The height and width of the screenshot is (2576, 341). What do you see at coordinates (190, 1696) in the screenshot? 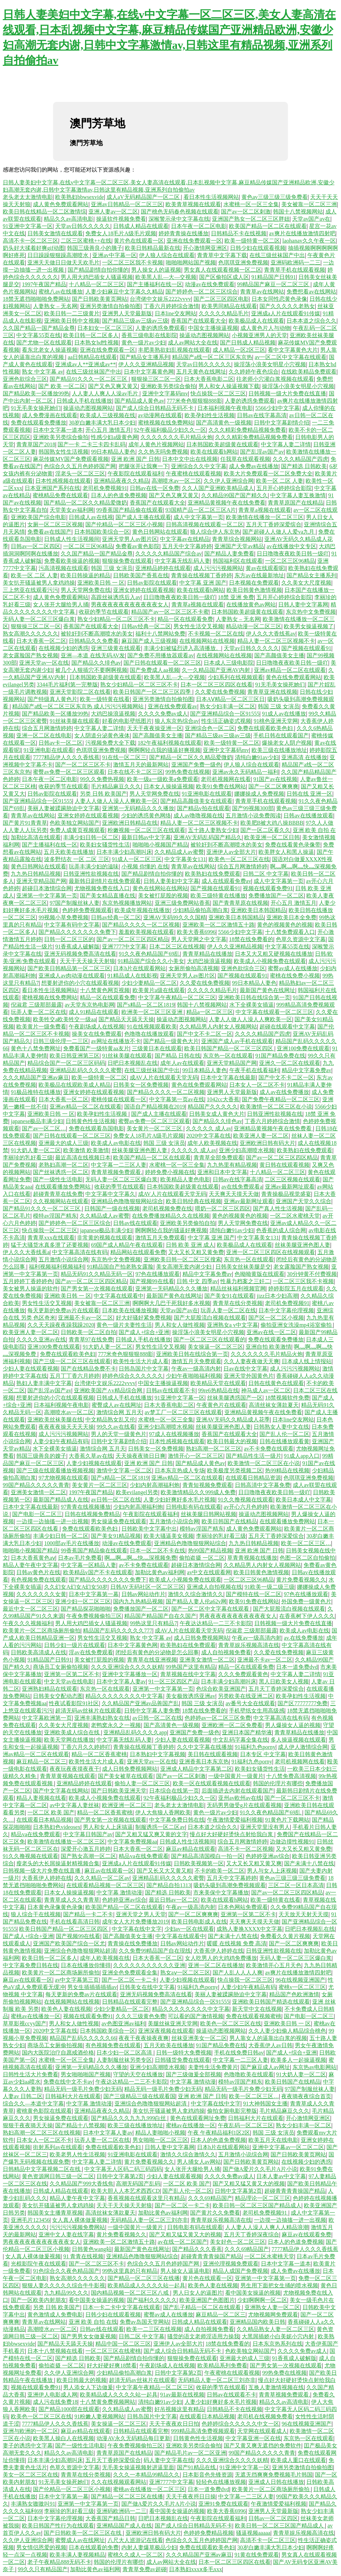
I see `美女极致诱惑亚洲av` at bounding box center [190, 1696].